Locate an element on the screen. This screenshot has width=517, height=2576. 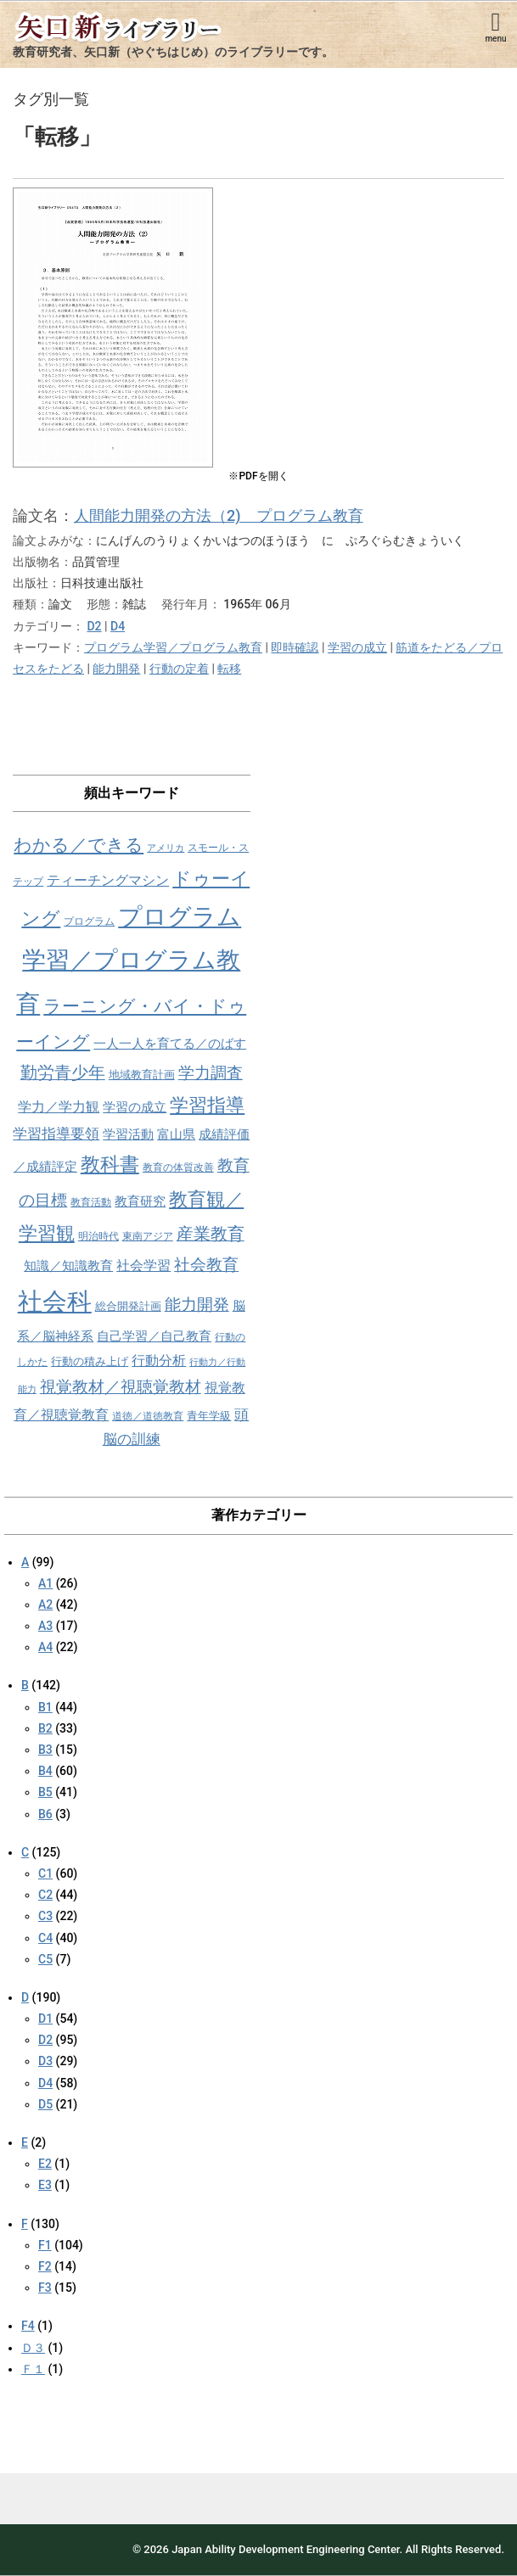
プログラム [プログラム (8個の項目)] is located at coordinates (89, 921).